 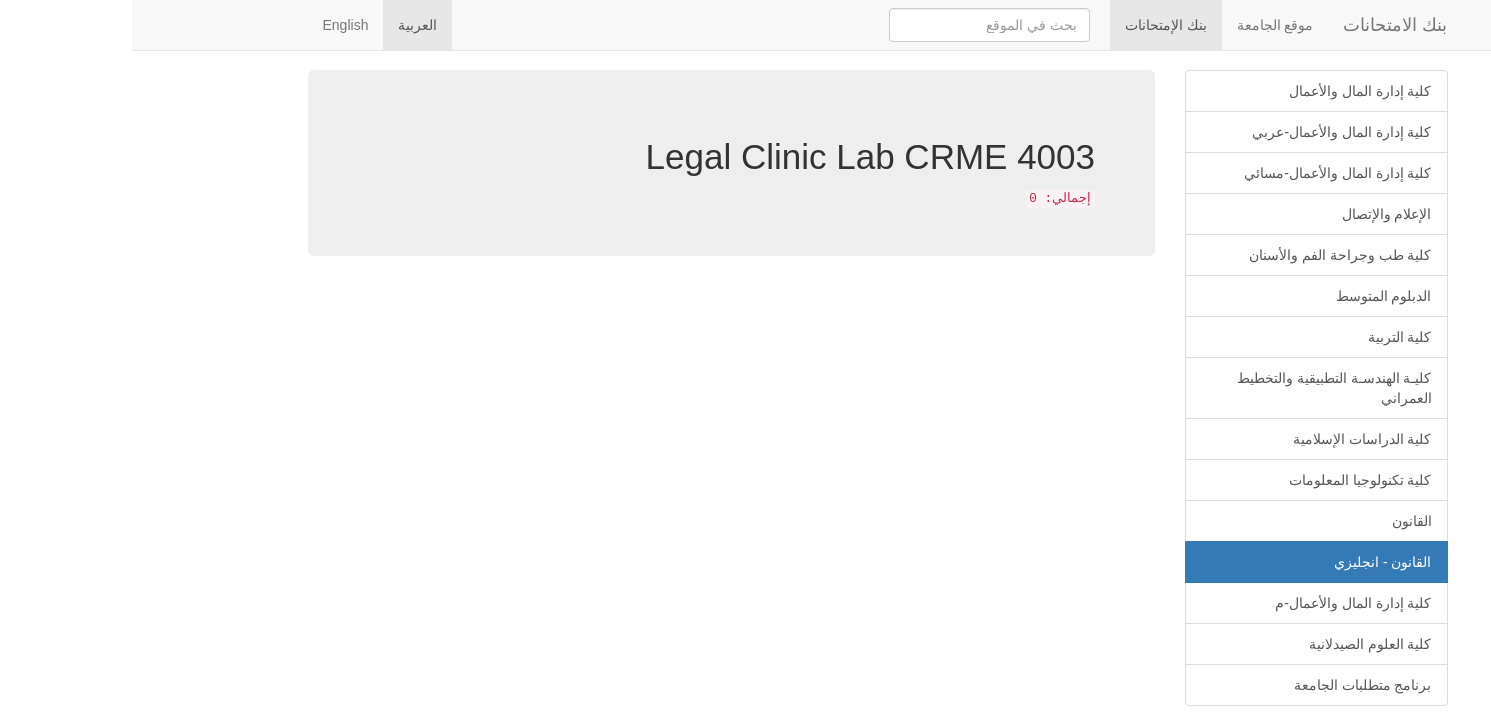 What do you see at coordinates (1034, 25) in the screenshot?
I see `بنك الإمتحانات` at bounding box center [1034, 25].